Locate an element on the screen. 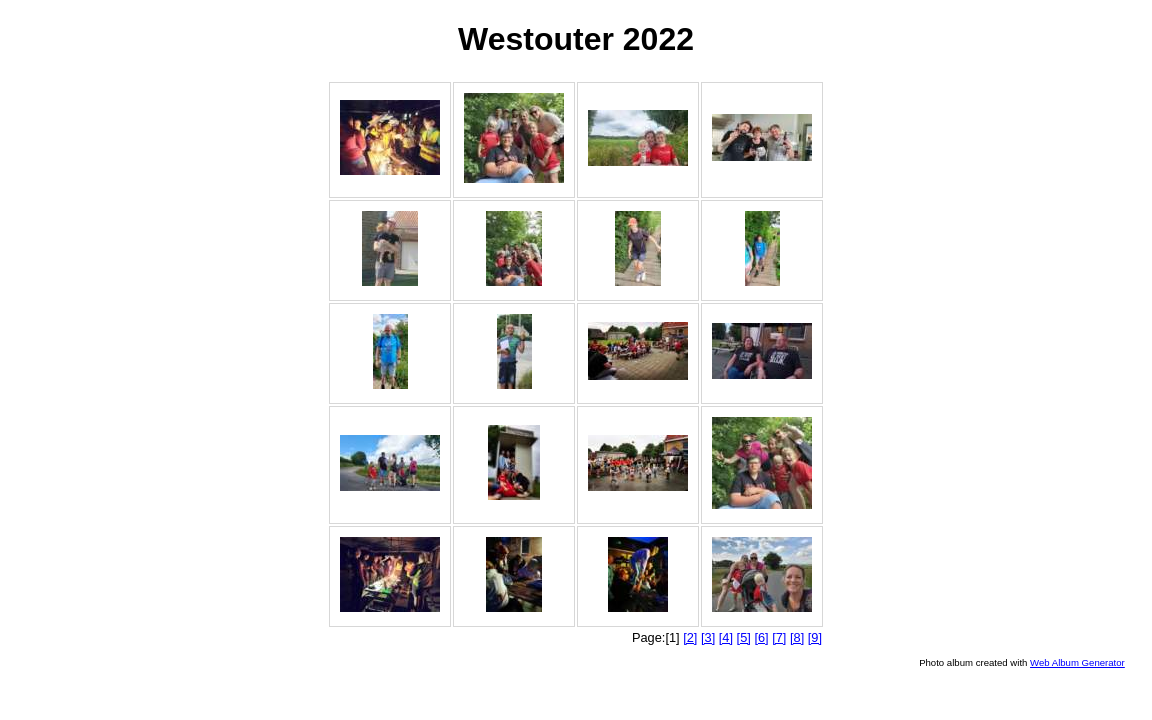 The image size is (1152, 720). [8] is located at coordinates (797, 637).